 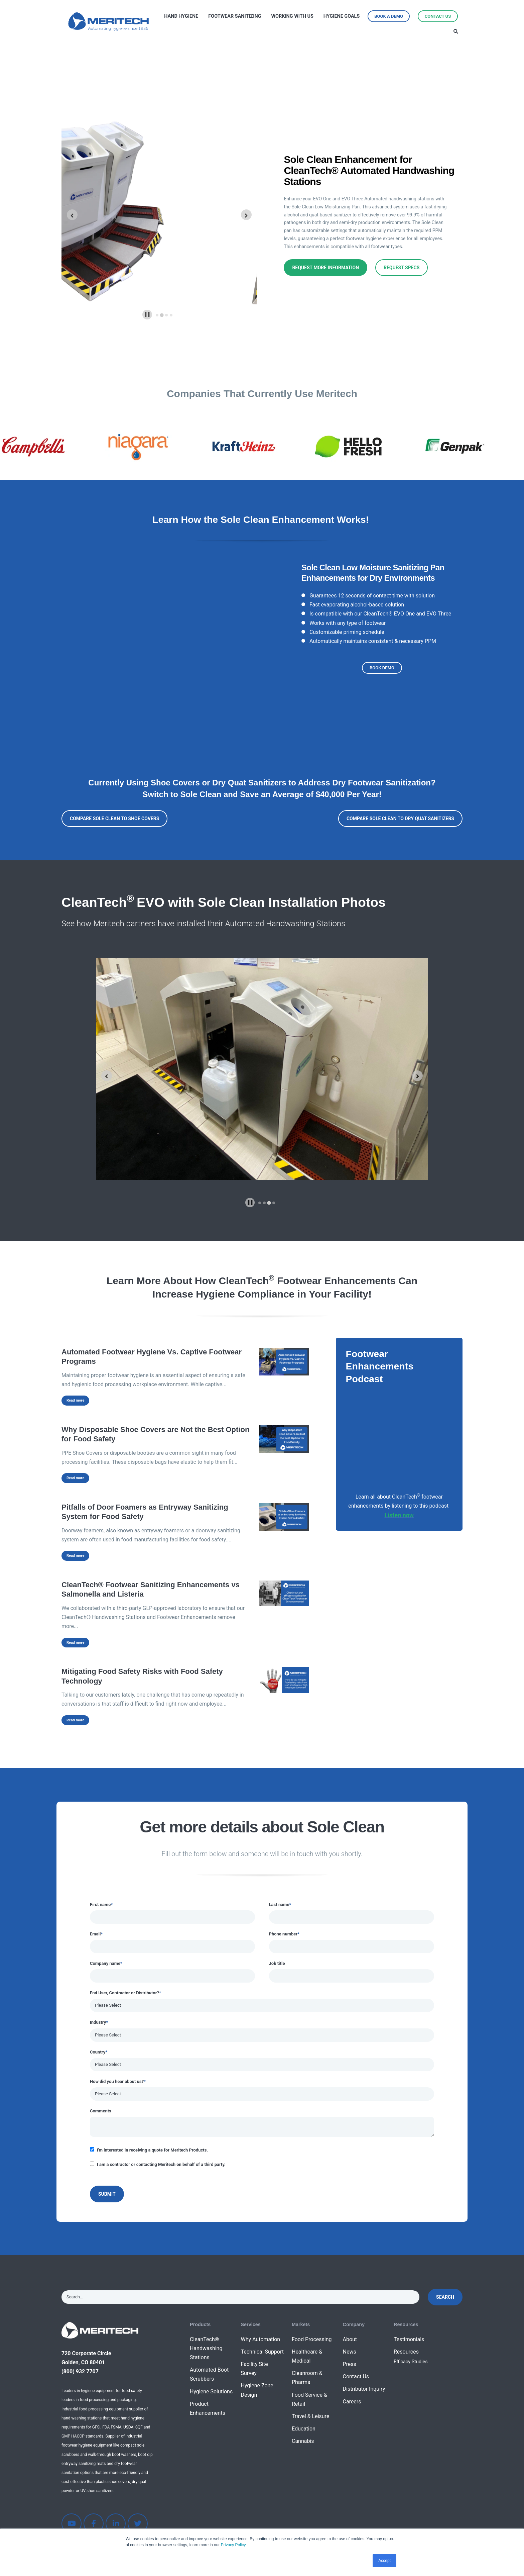 I want to click on EVO Three, so click(x=438, y=613).